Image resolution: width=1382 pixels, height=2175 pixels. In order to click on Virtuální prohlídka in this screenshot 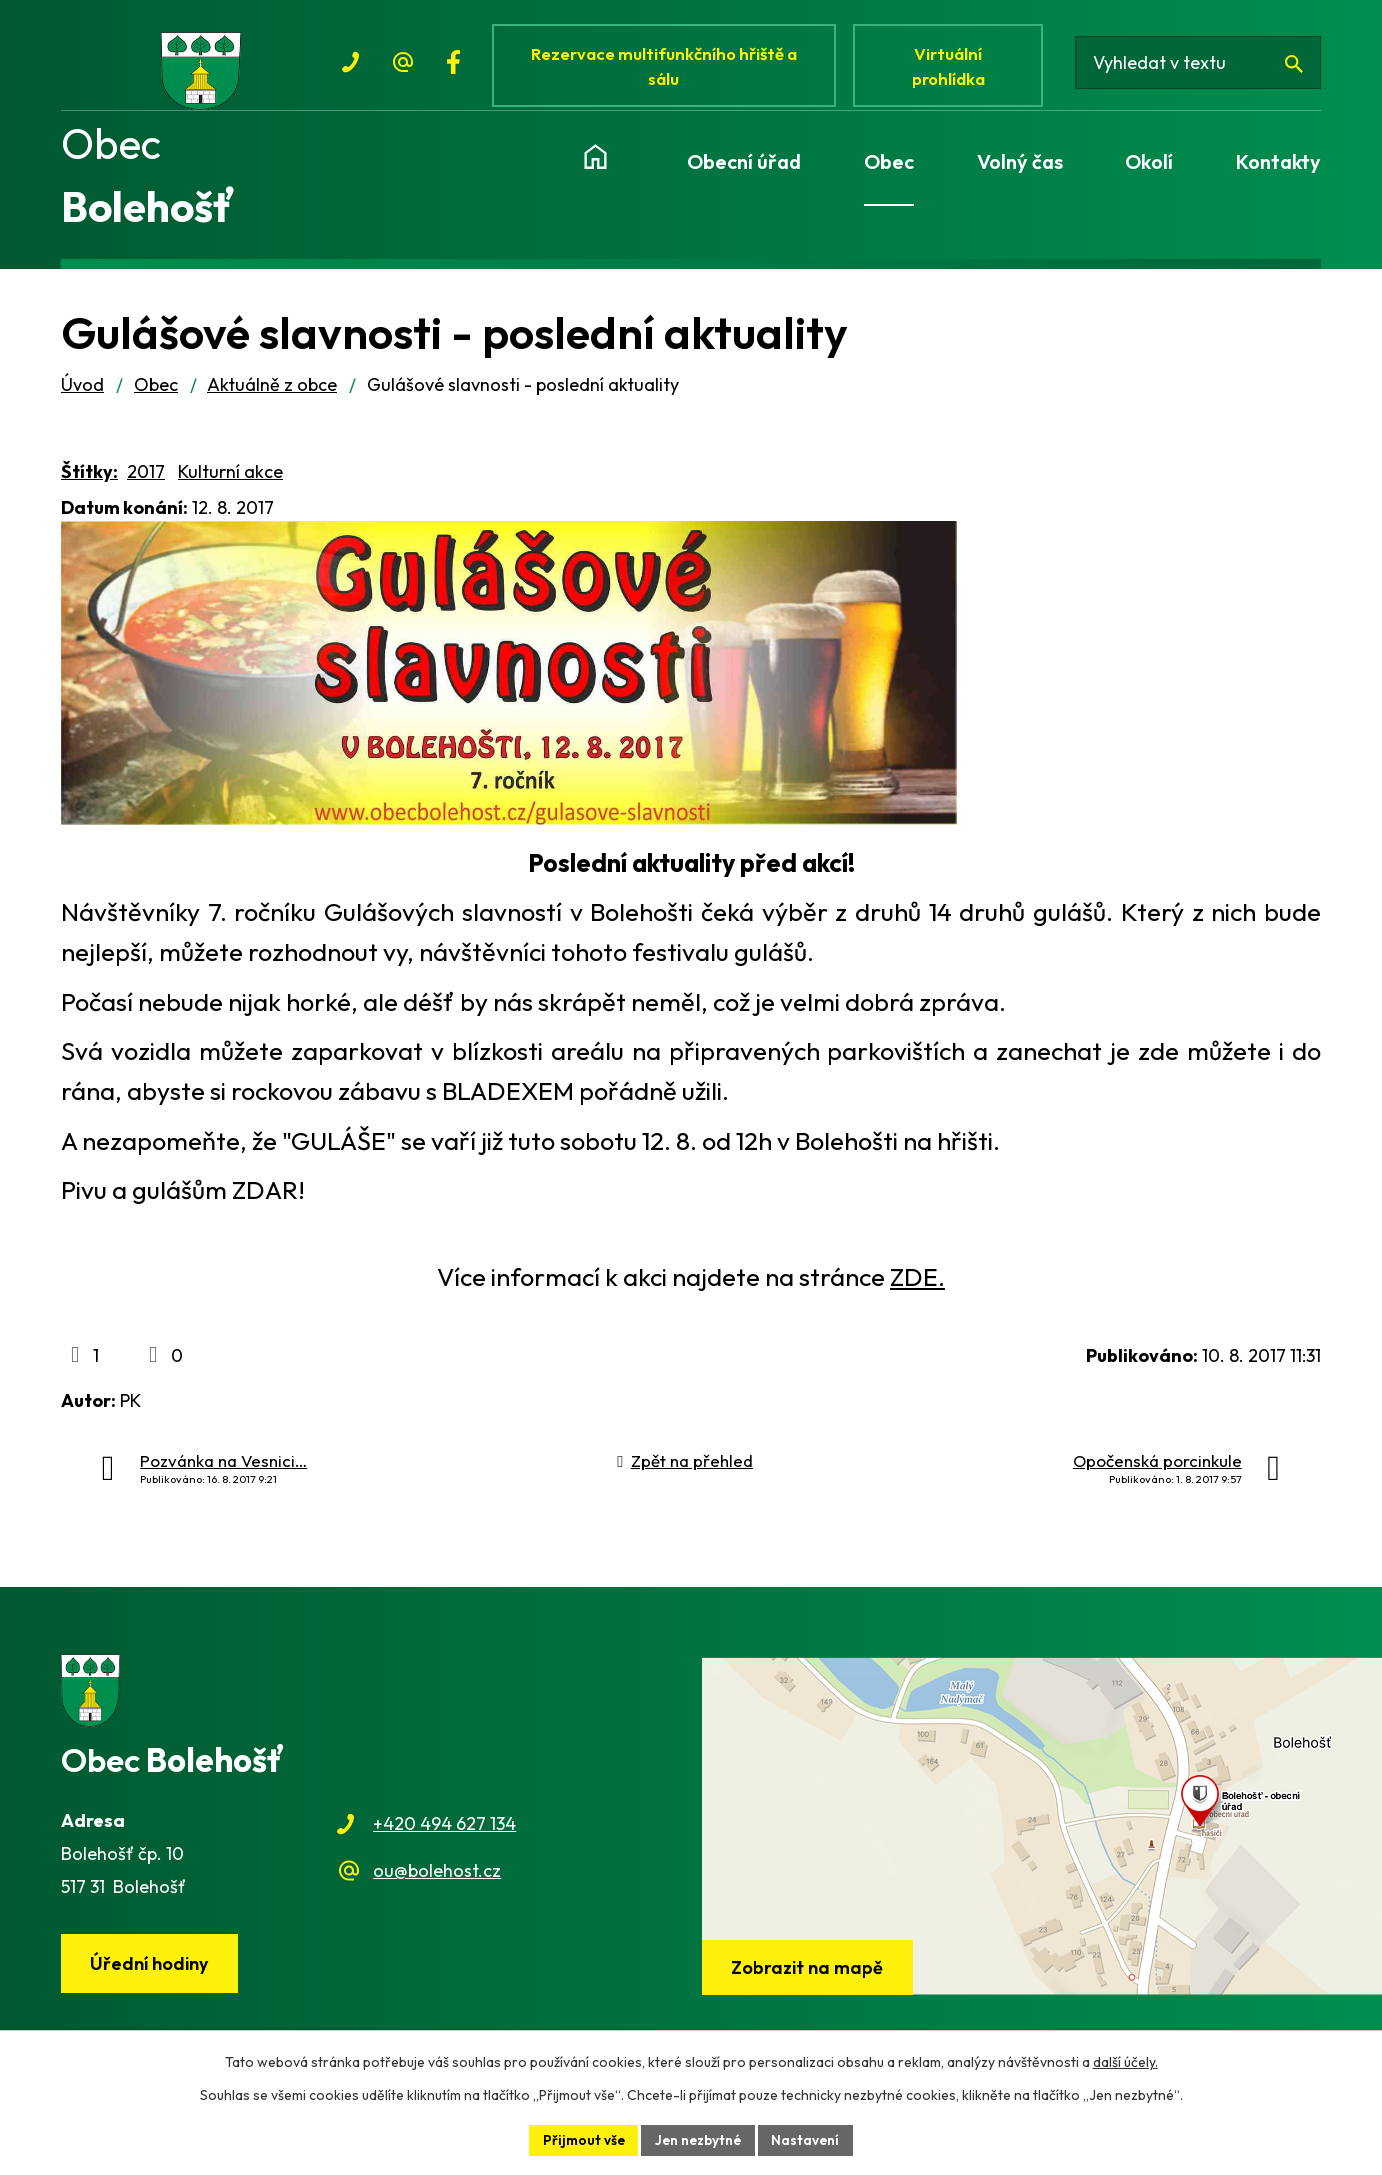, I will do `click(955, 67)`.